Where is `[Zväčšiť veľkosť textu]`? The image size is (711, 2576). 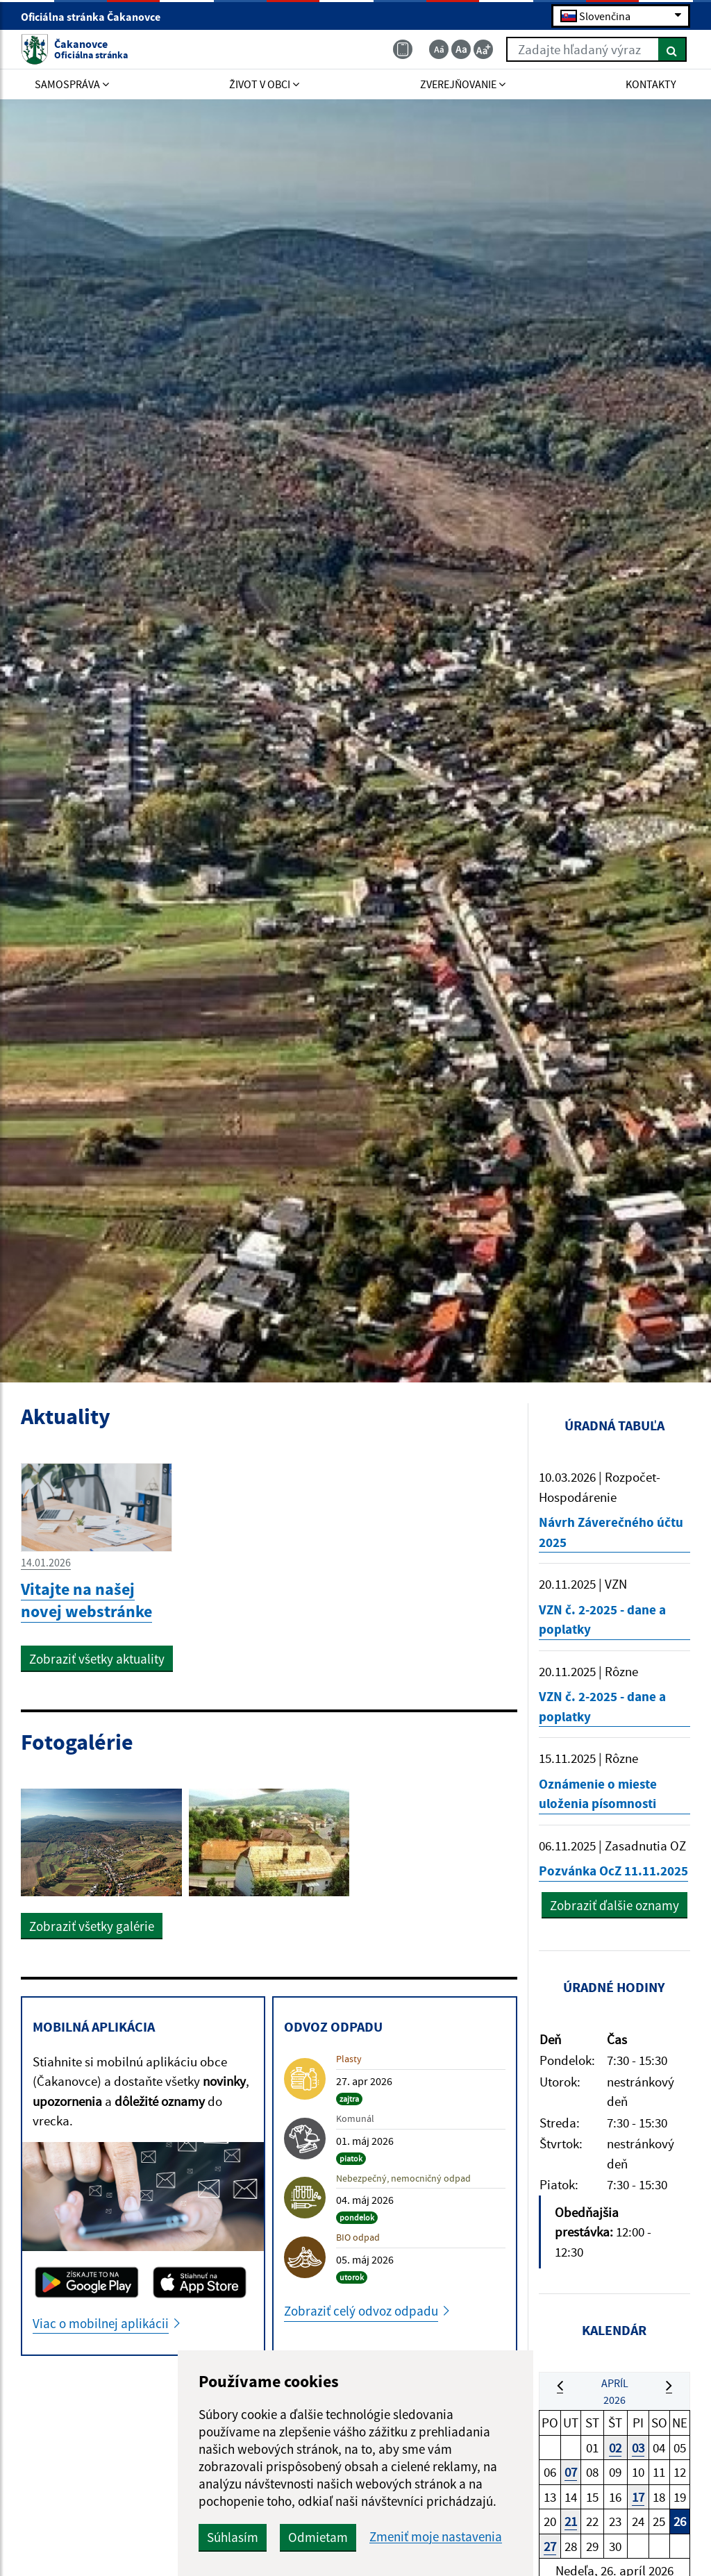 [Zväčšiť veľkosť textu] is located at coordinates (483, 49).